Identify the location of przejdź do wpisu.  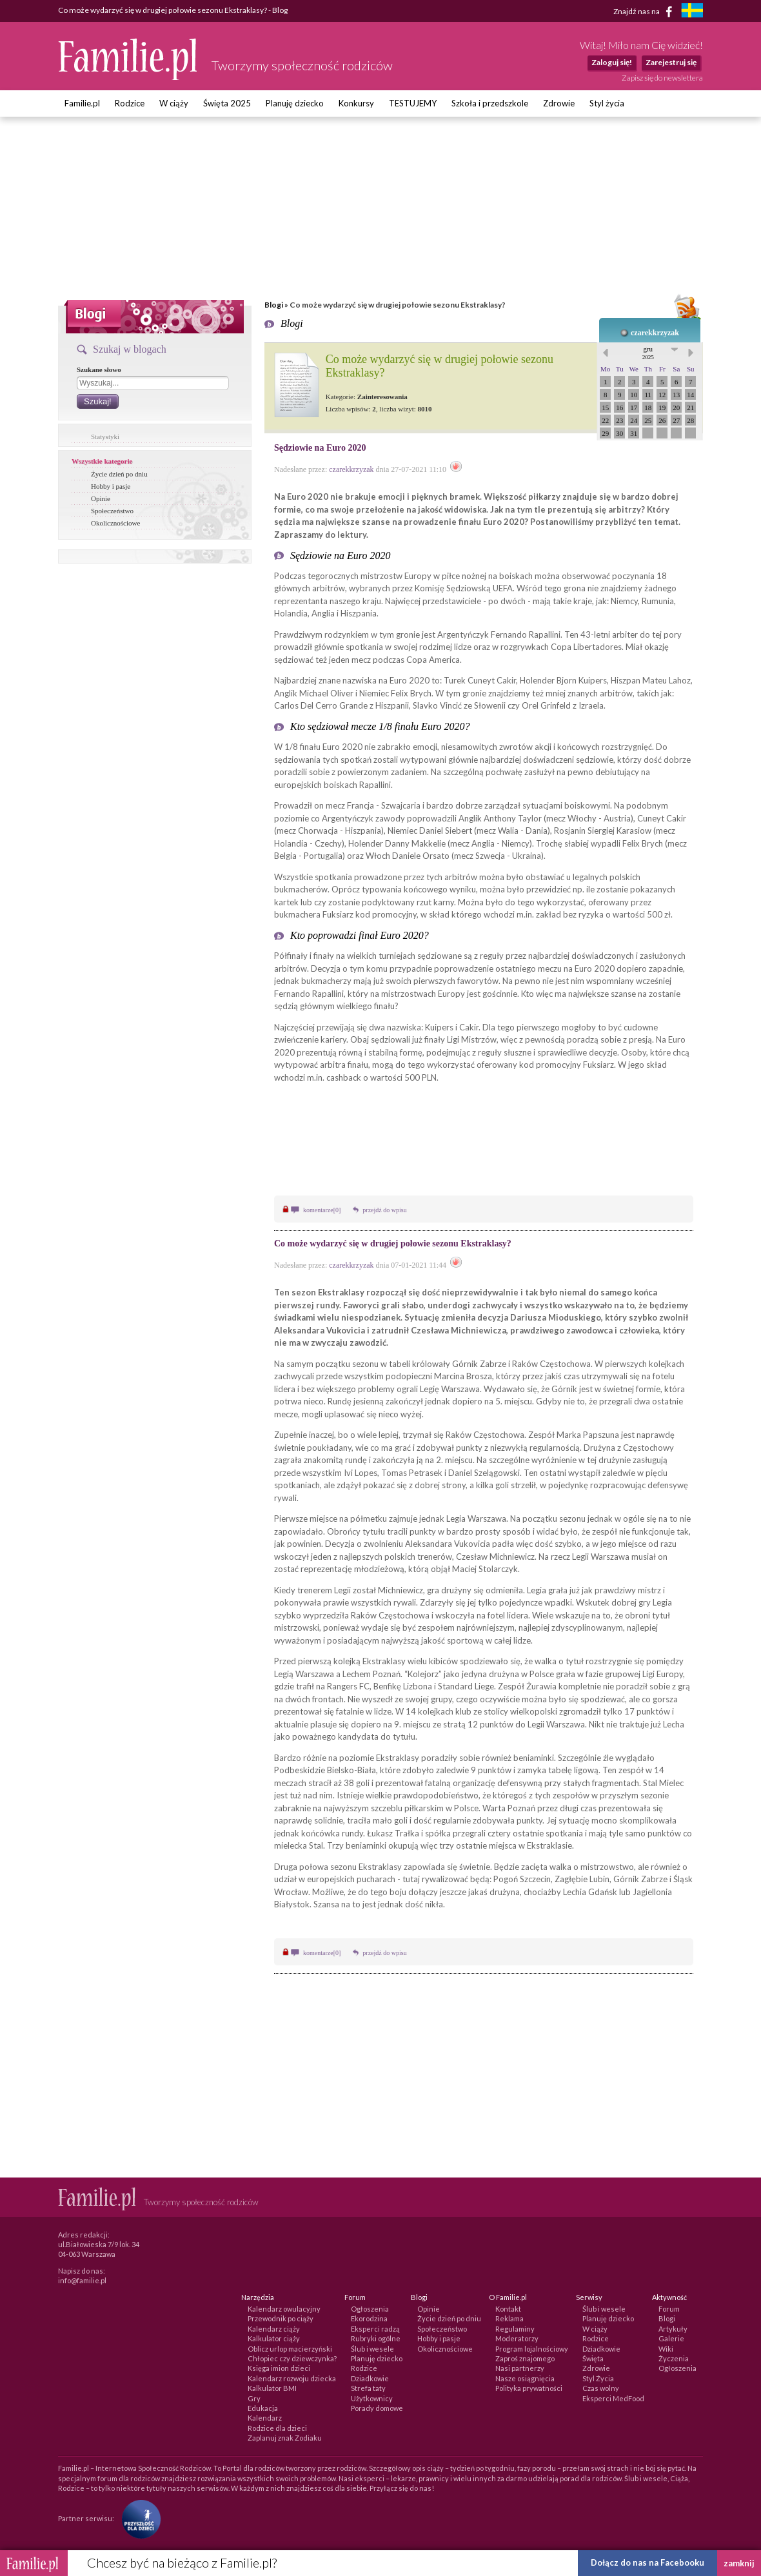
(384, 1210).